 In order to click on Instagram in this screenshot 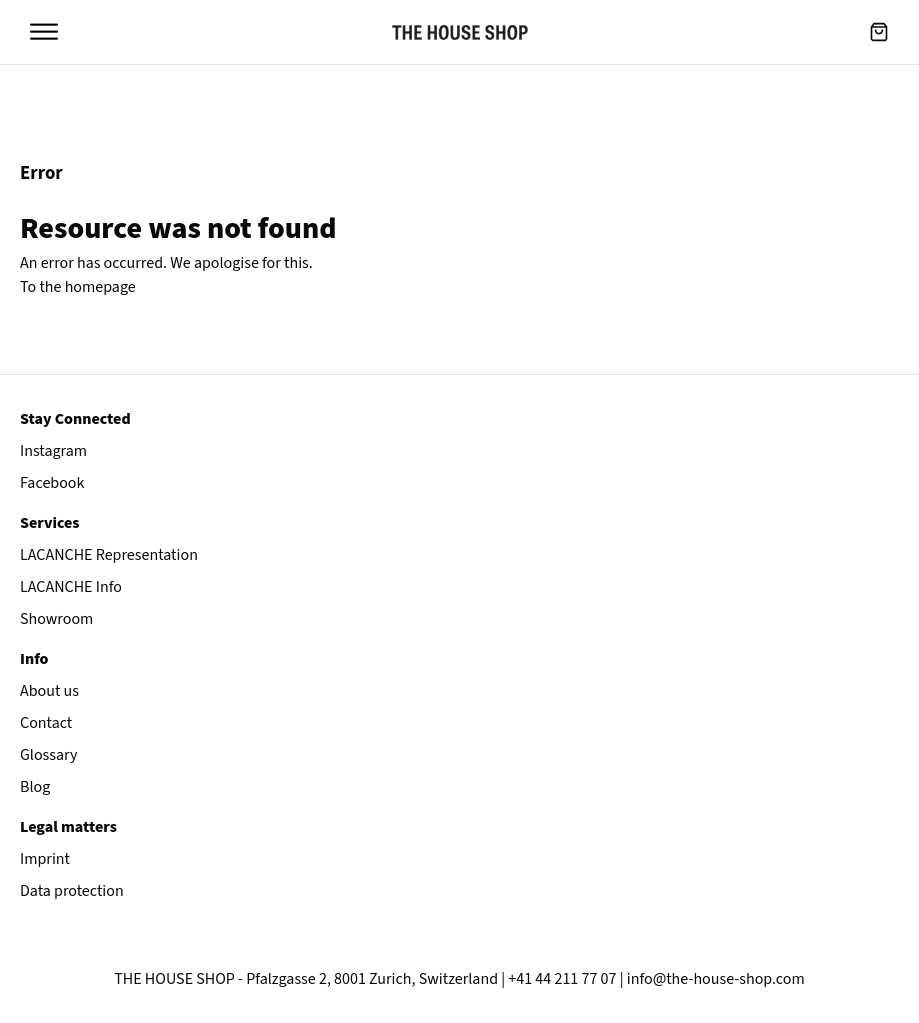, I will do `click(53, 451)`.